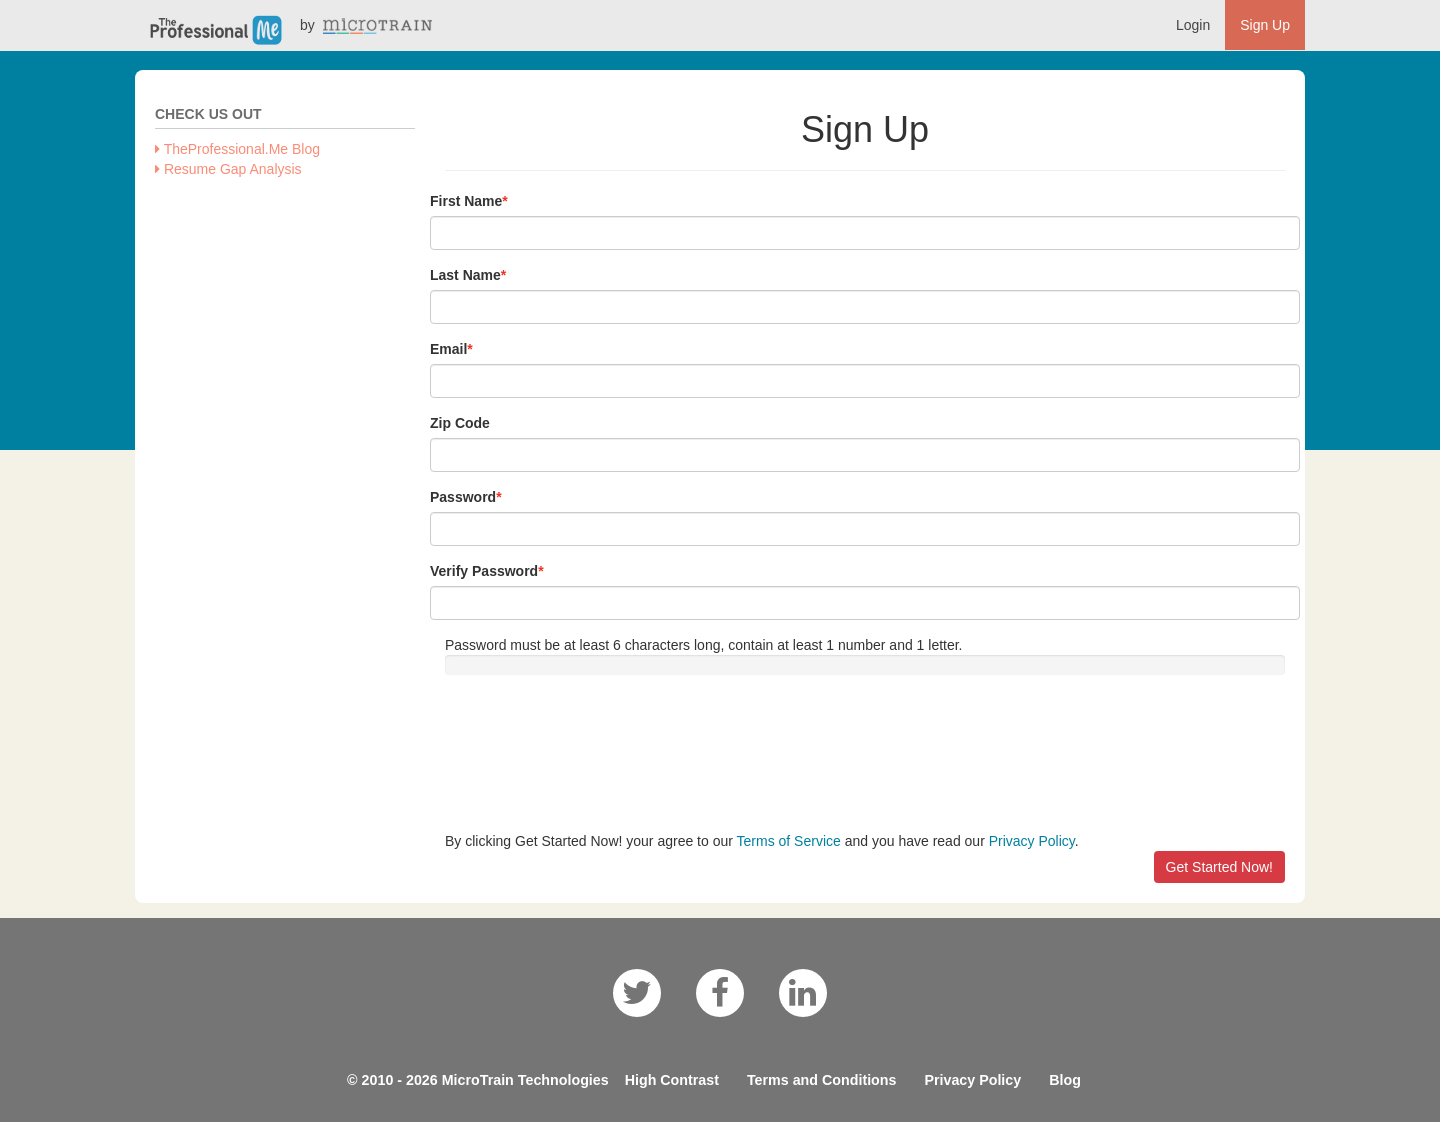 The height and width of the screenshot is (1122, 1440). I want to click on Terms and Conditions, so click(822, 1080).